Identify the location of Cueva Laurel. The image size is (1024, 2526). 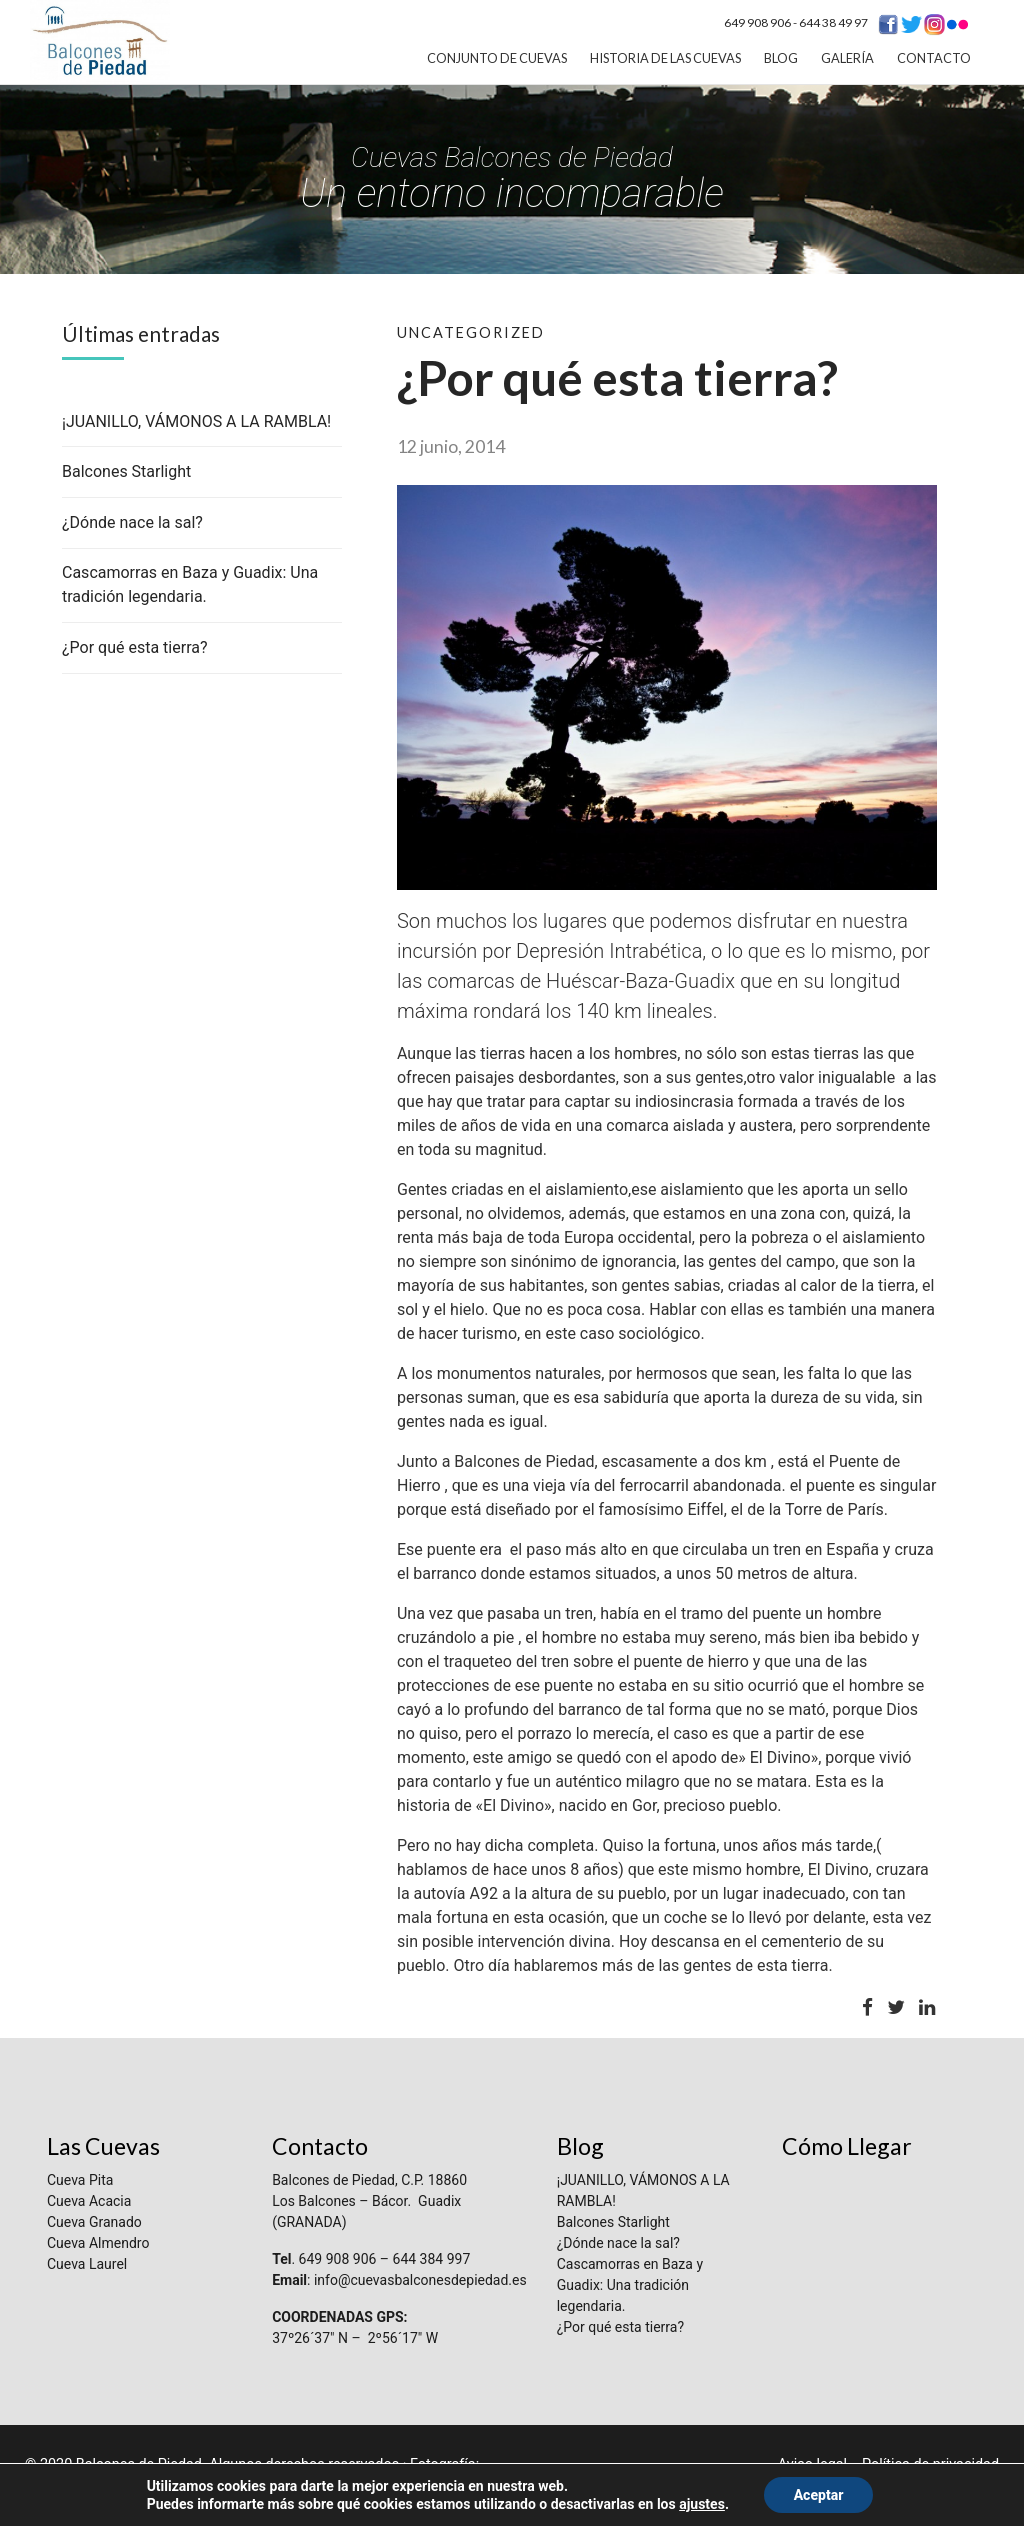
(87, 2264).